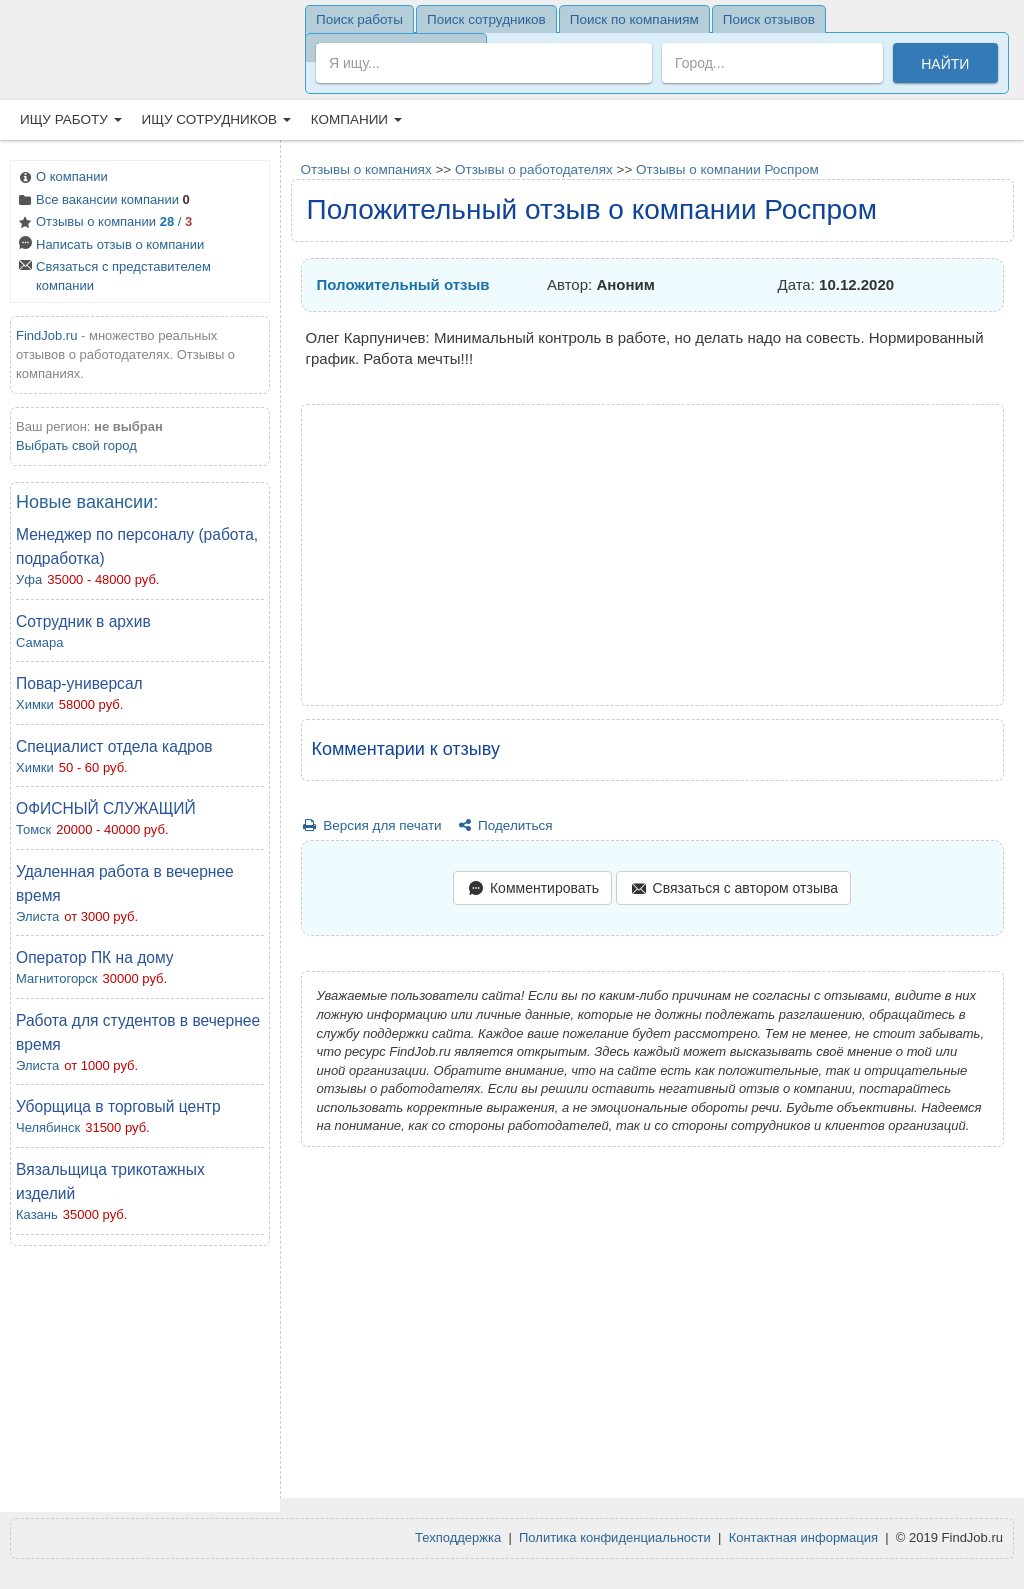  Describe the element at coordinates (95, 957) in the screenshot. I see `Оператор ПК на дому` at that location.